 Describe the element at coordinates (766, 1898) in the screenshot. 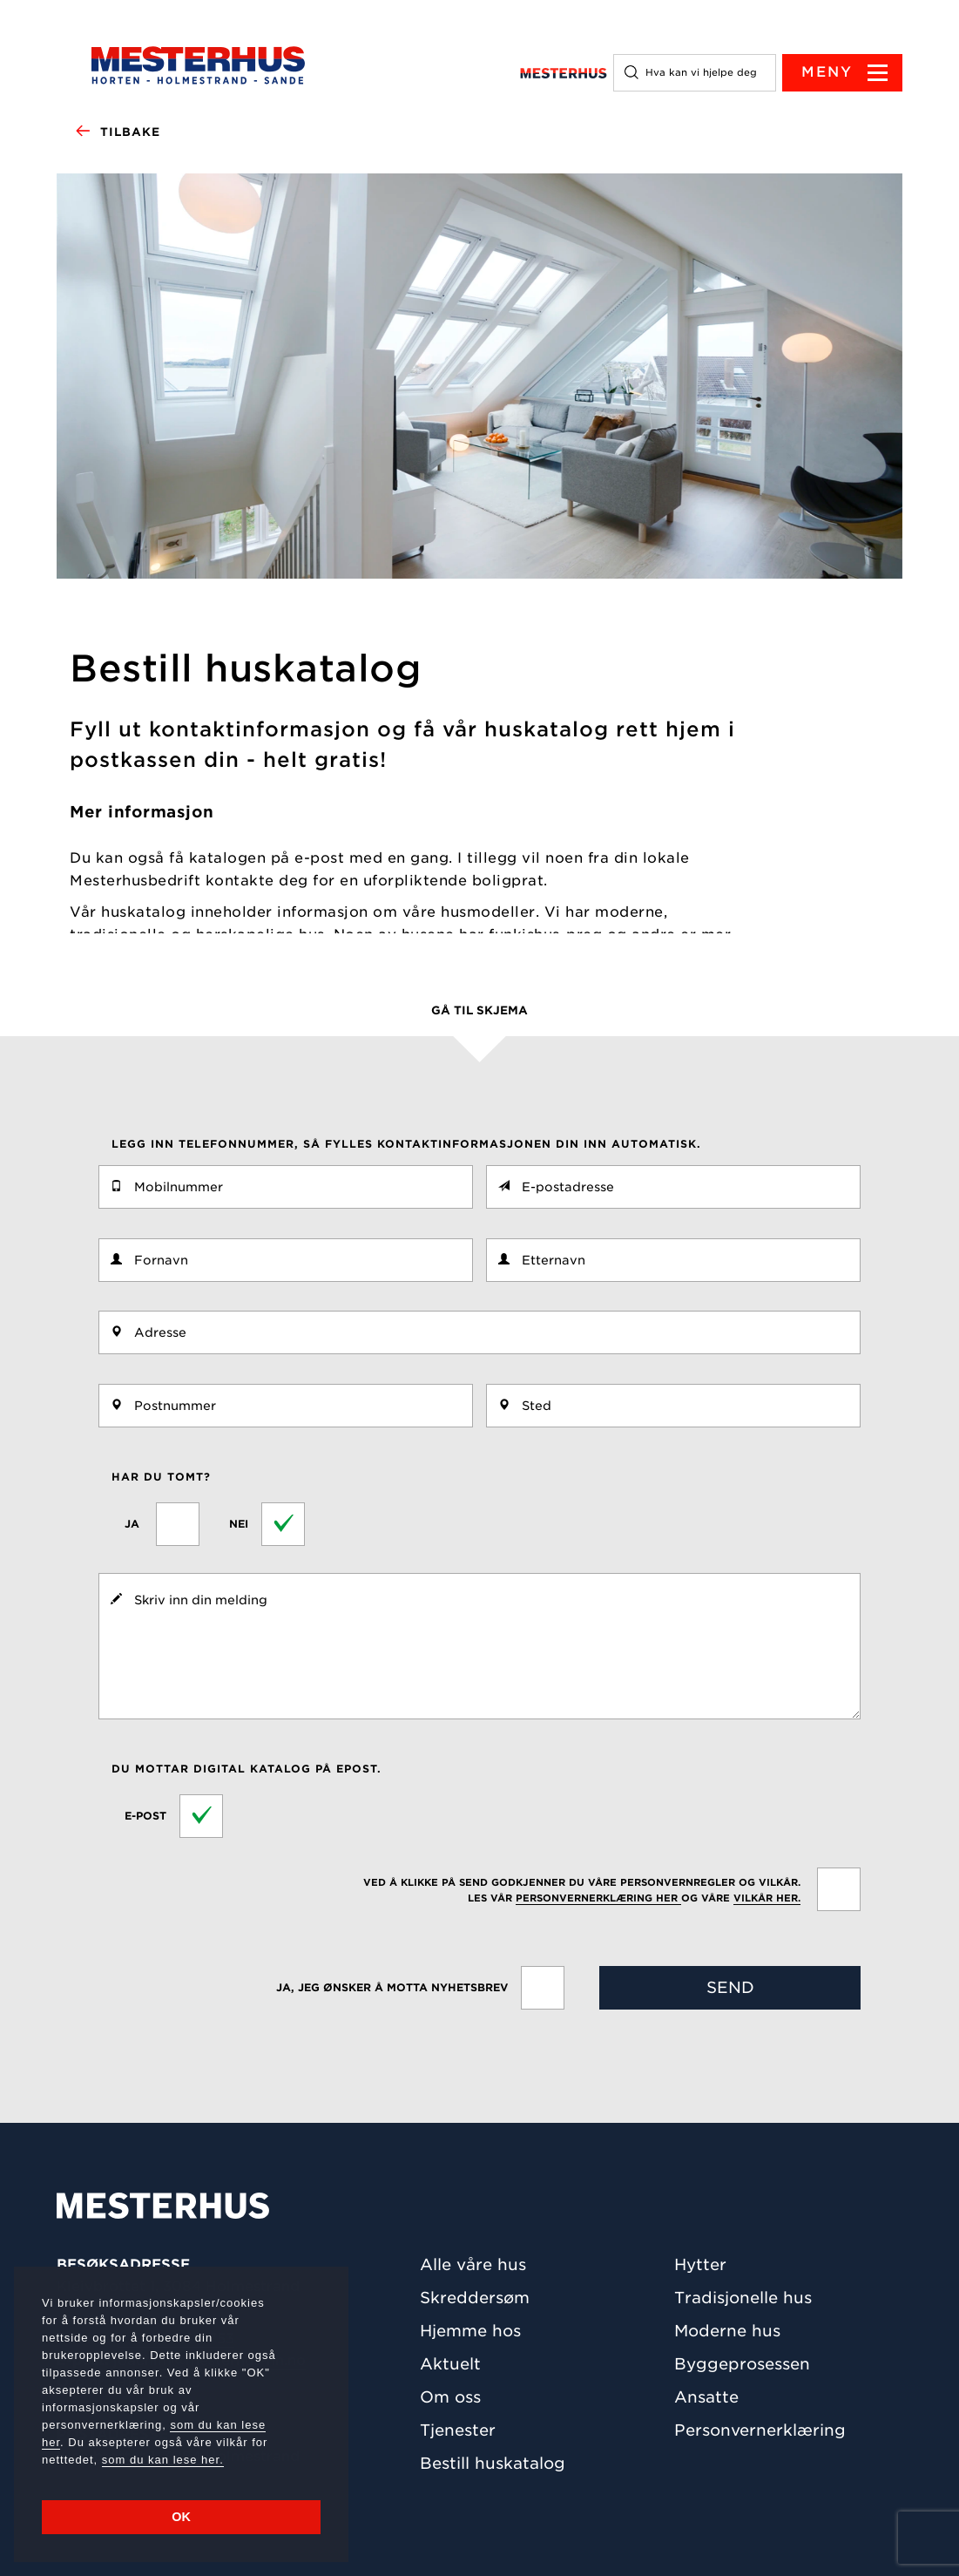

I see `vilkår her.` at that location.